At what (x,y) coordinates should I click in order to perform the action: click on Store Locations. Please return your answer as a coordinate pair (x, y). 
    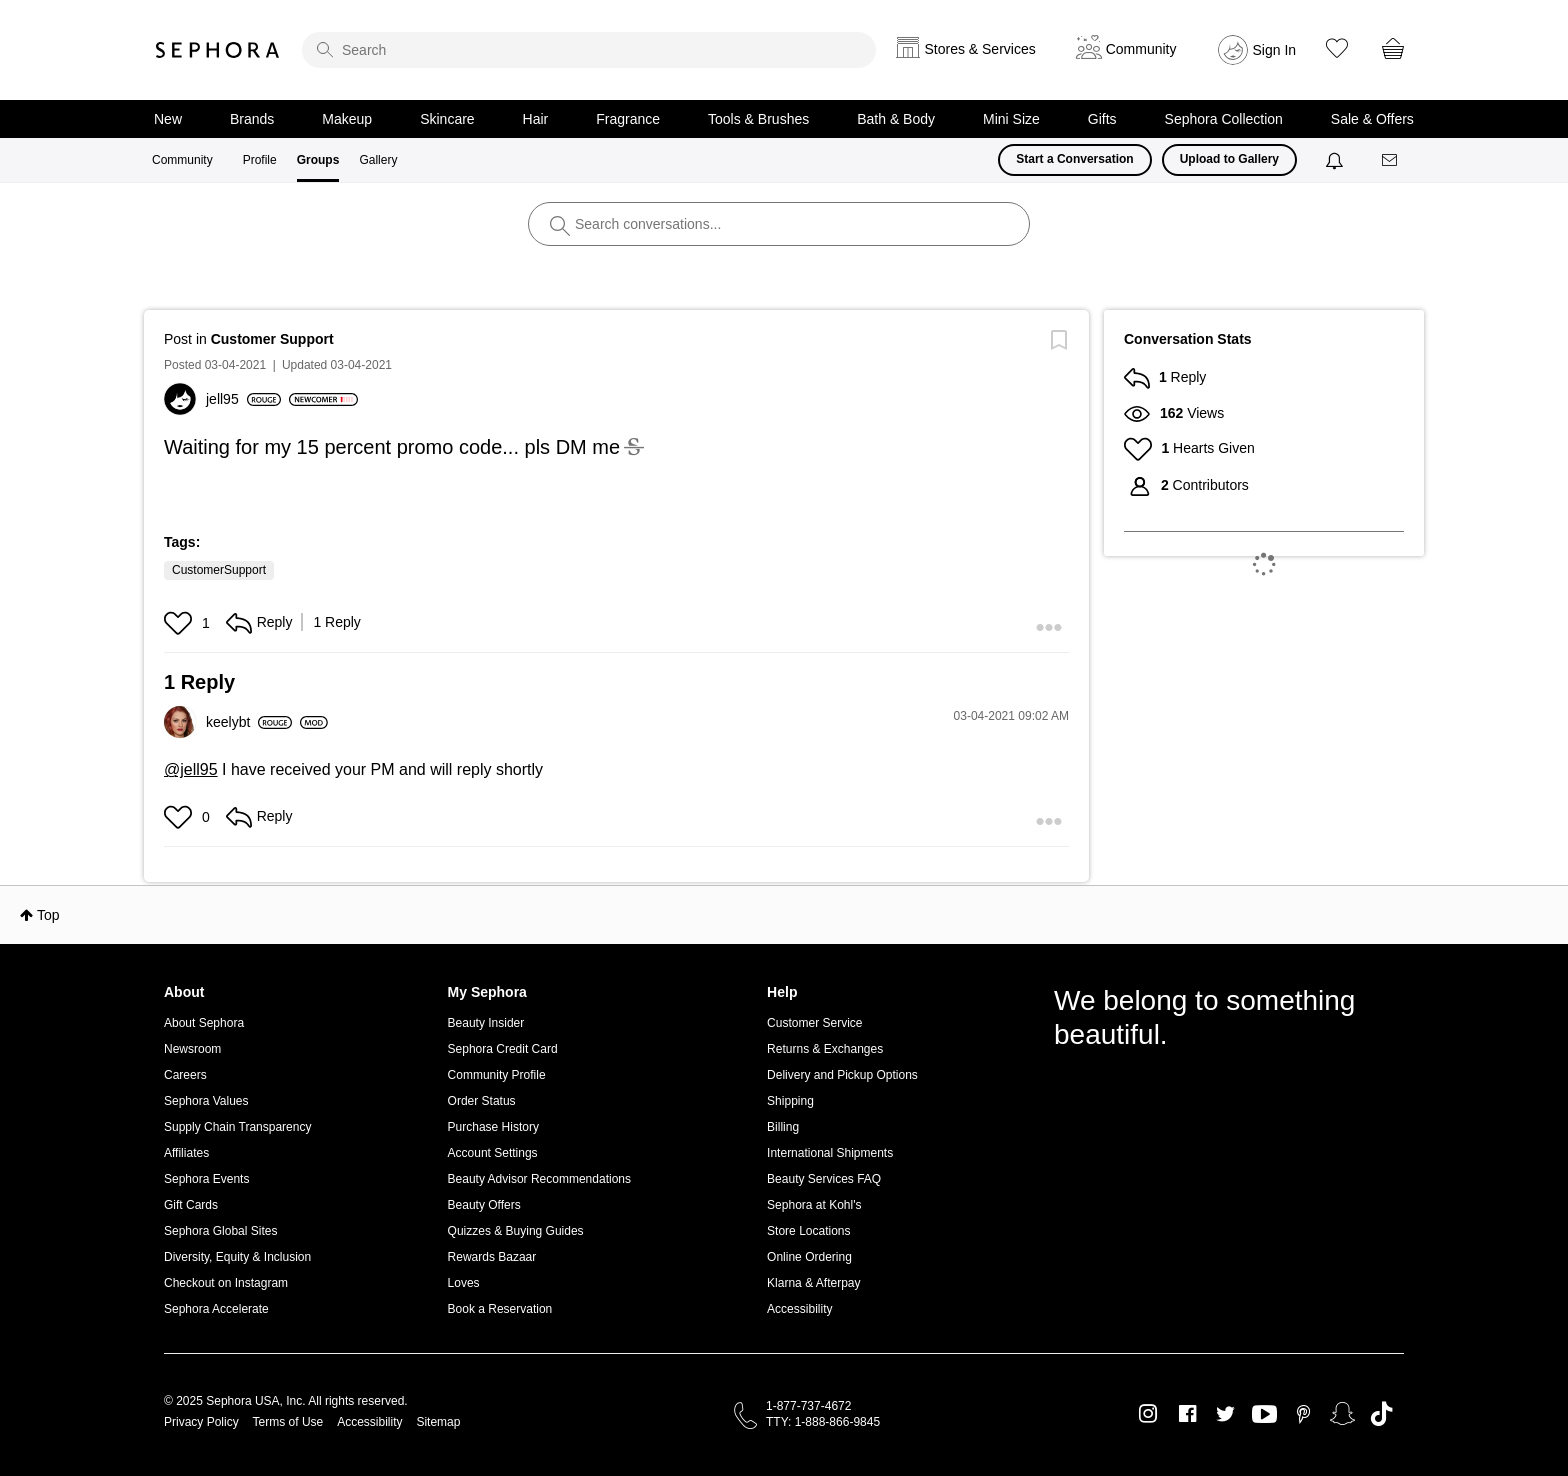
    Looking at the image, I should click on (808, 1231).